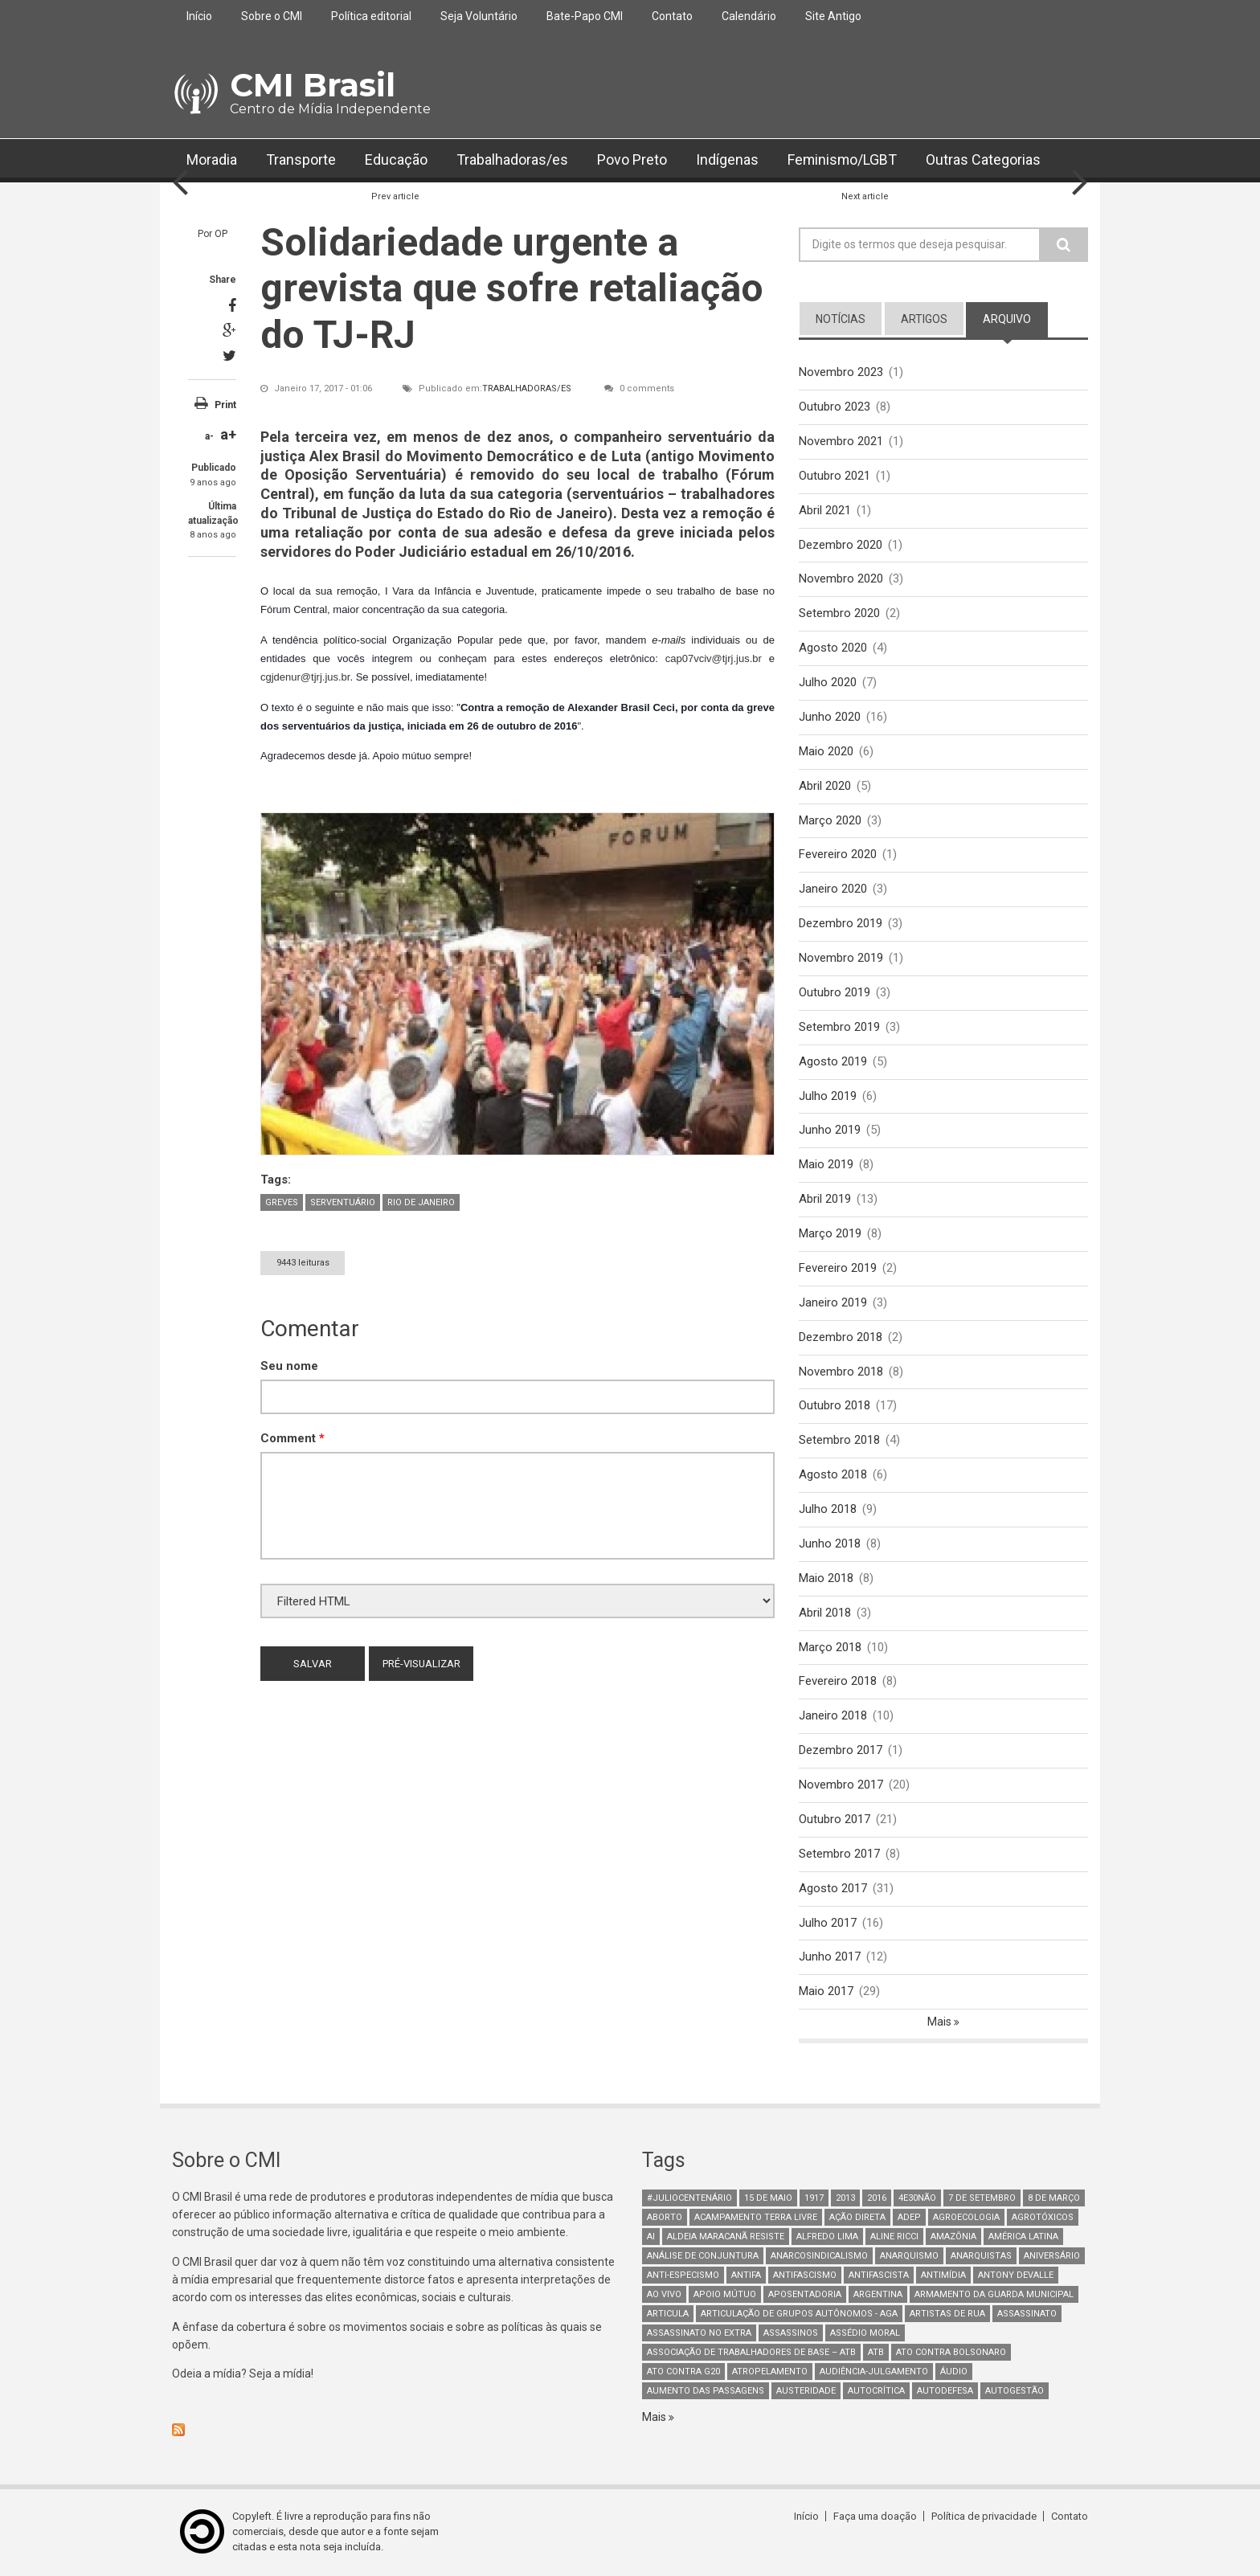 This screenshot has height=2576, width=1260. Describe the element at coordinates (225, 405) in the screenshot. I see `Print` at that location.